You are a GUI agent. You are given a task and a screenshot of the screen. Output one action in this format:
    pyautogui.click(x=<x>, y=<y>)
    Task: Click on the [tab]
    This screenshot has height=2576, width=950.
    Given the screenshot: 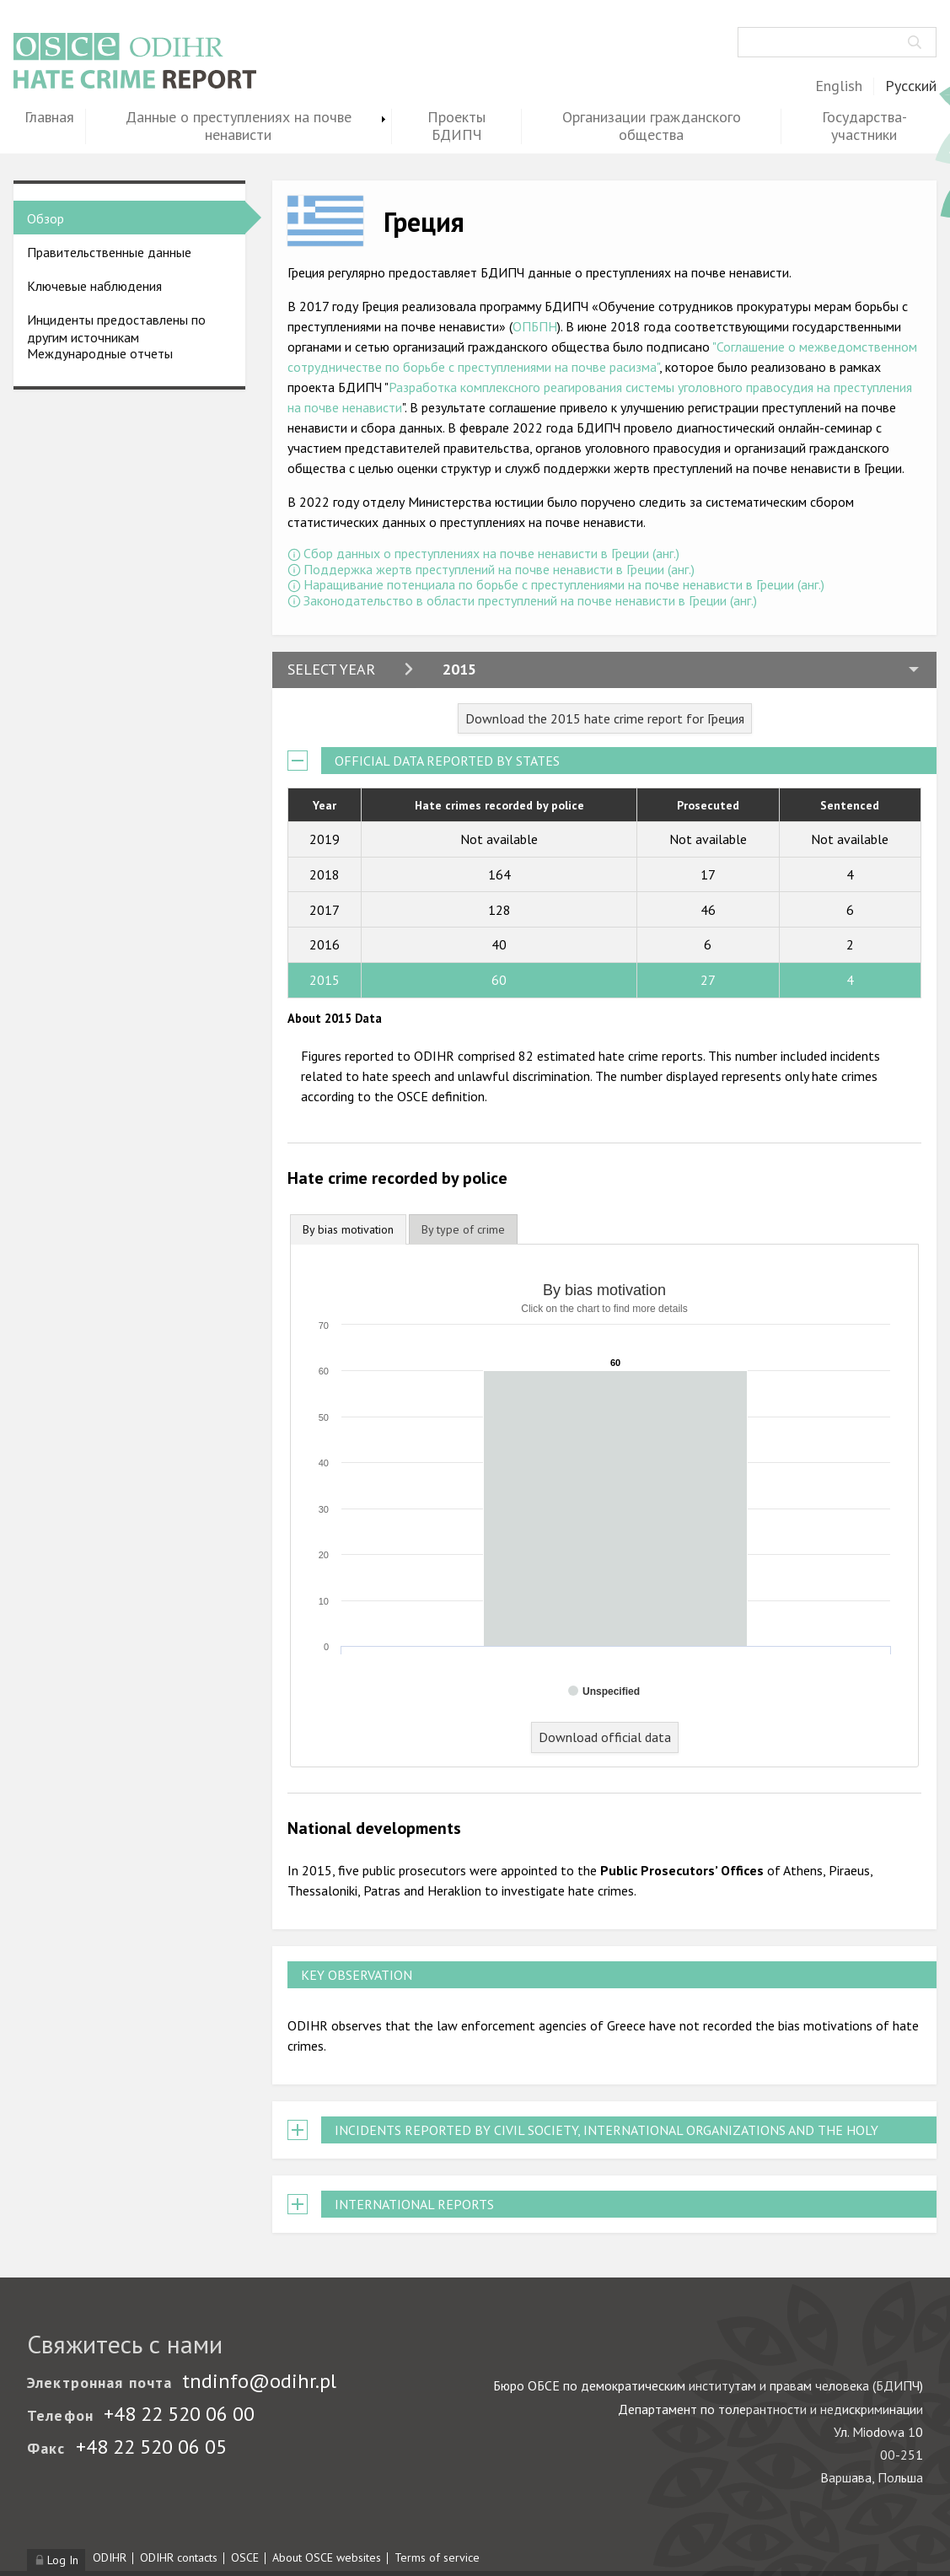 What is the action you would take?
    pyautogui.click(x=348, y=1229)
    